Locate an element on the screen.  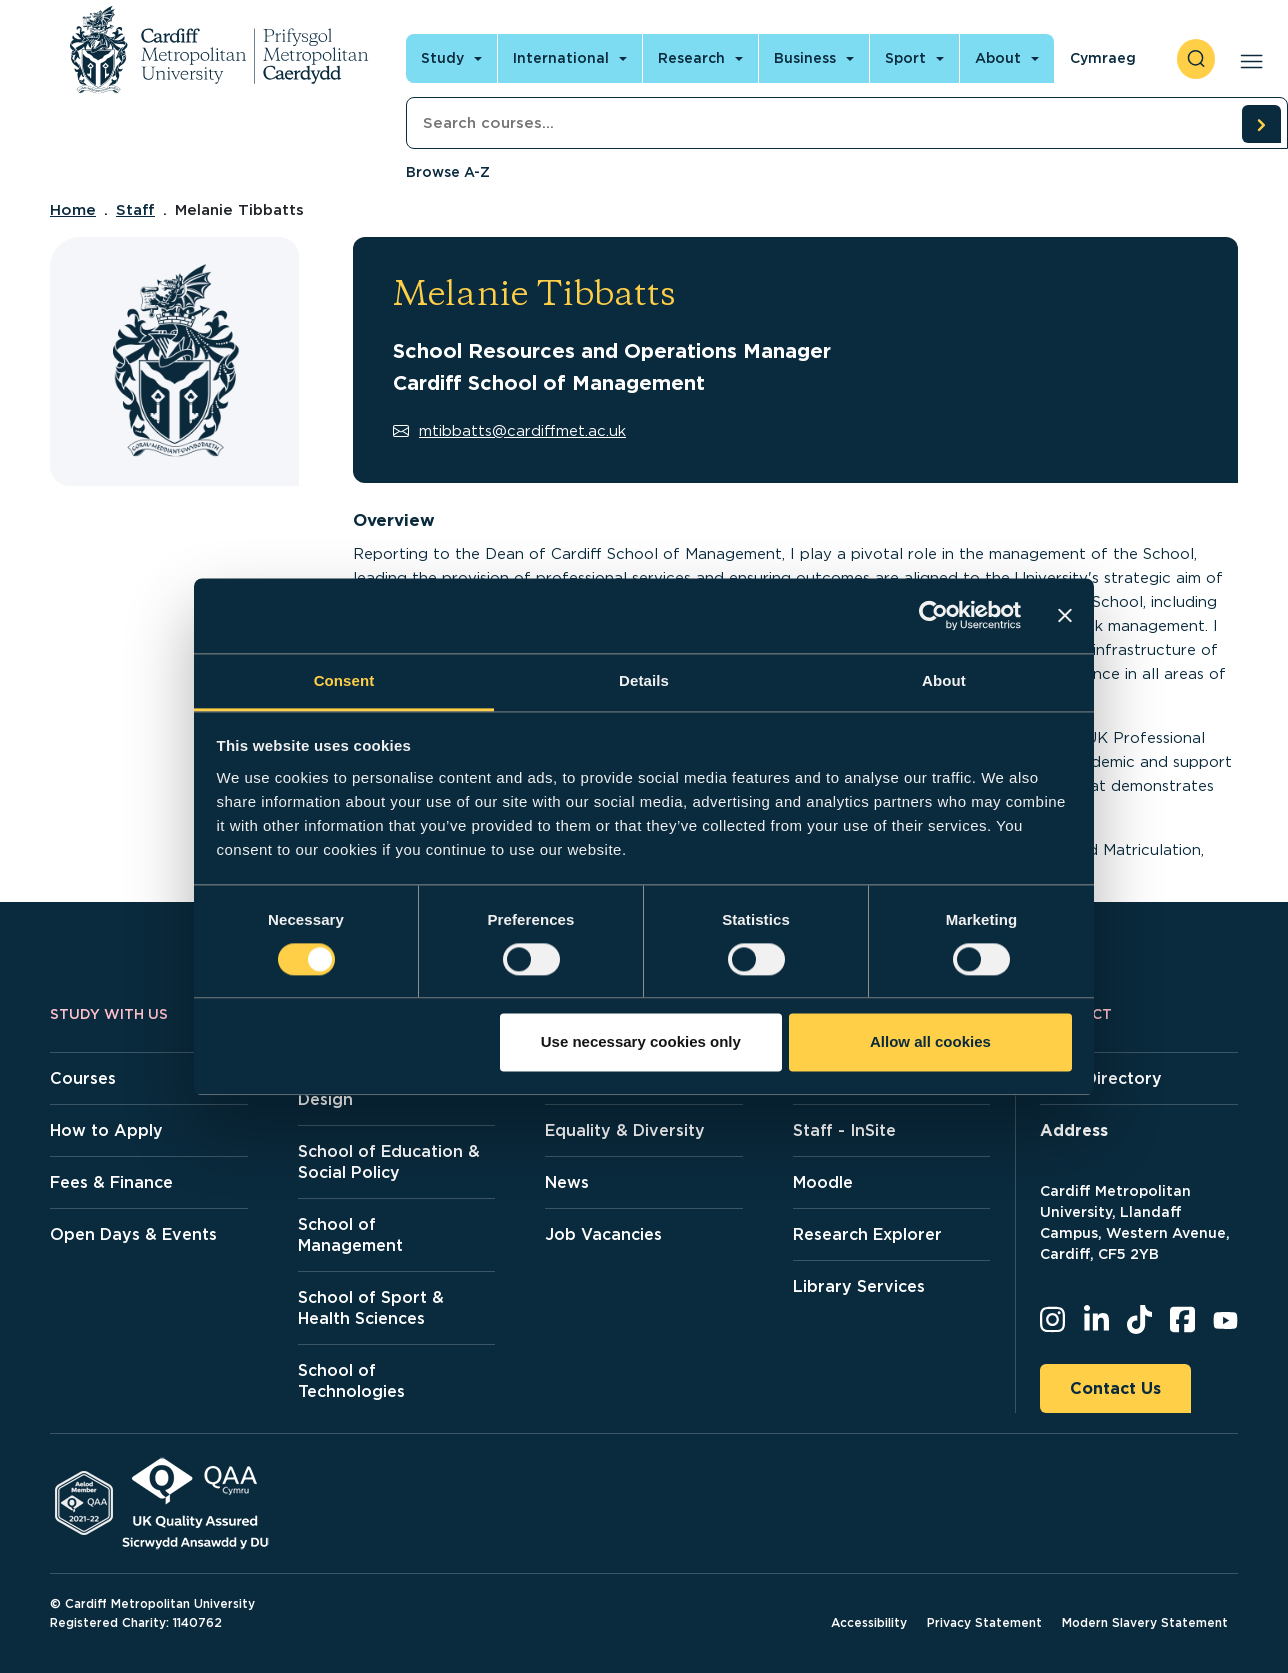
[Cookiebot by Usercentrics - opens in a new window] is located at coordinates (933, 615).